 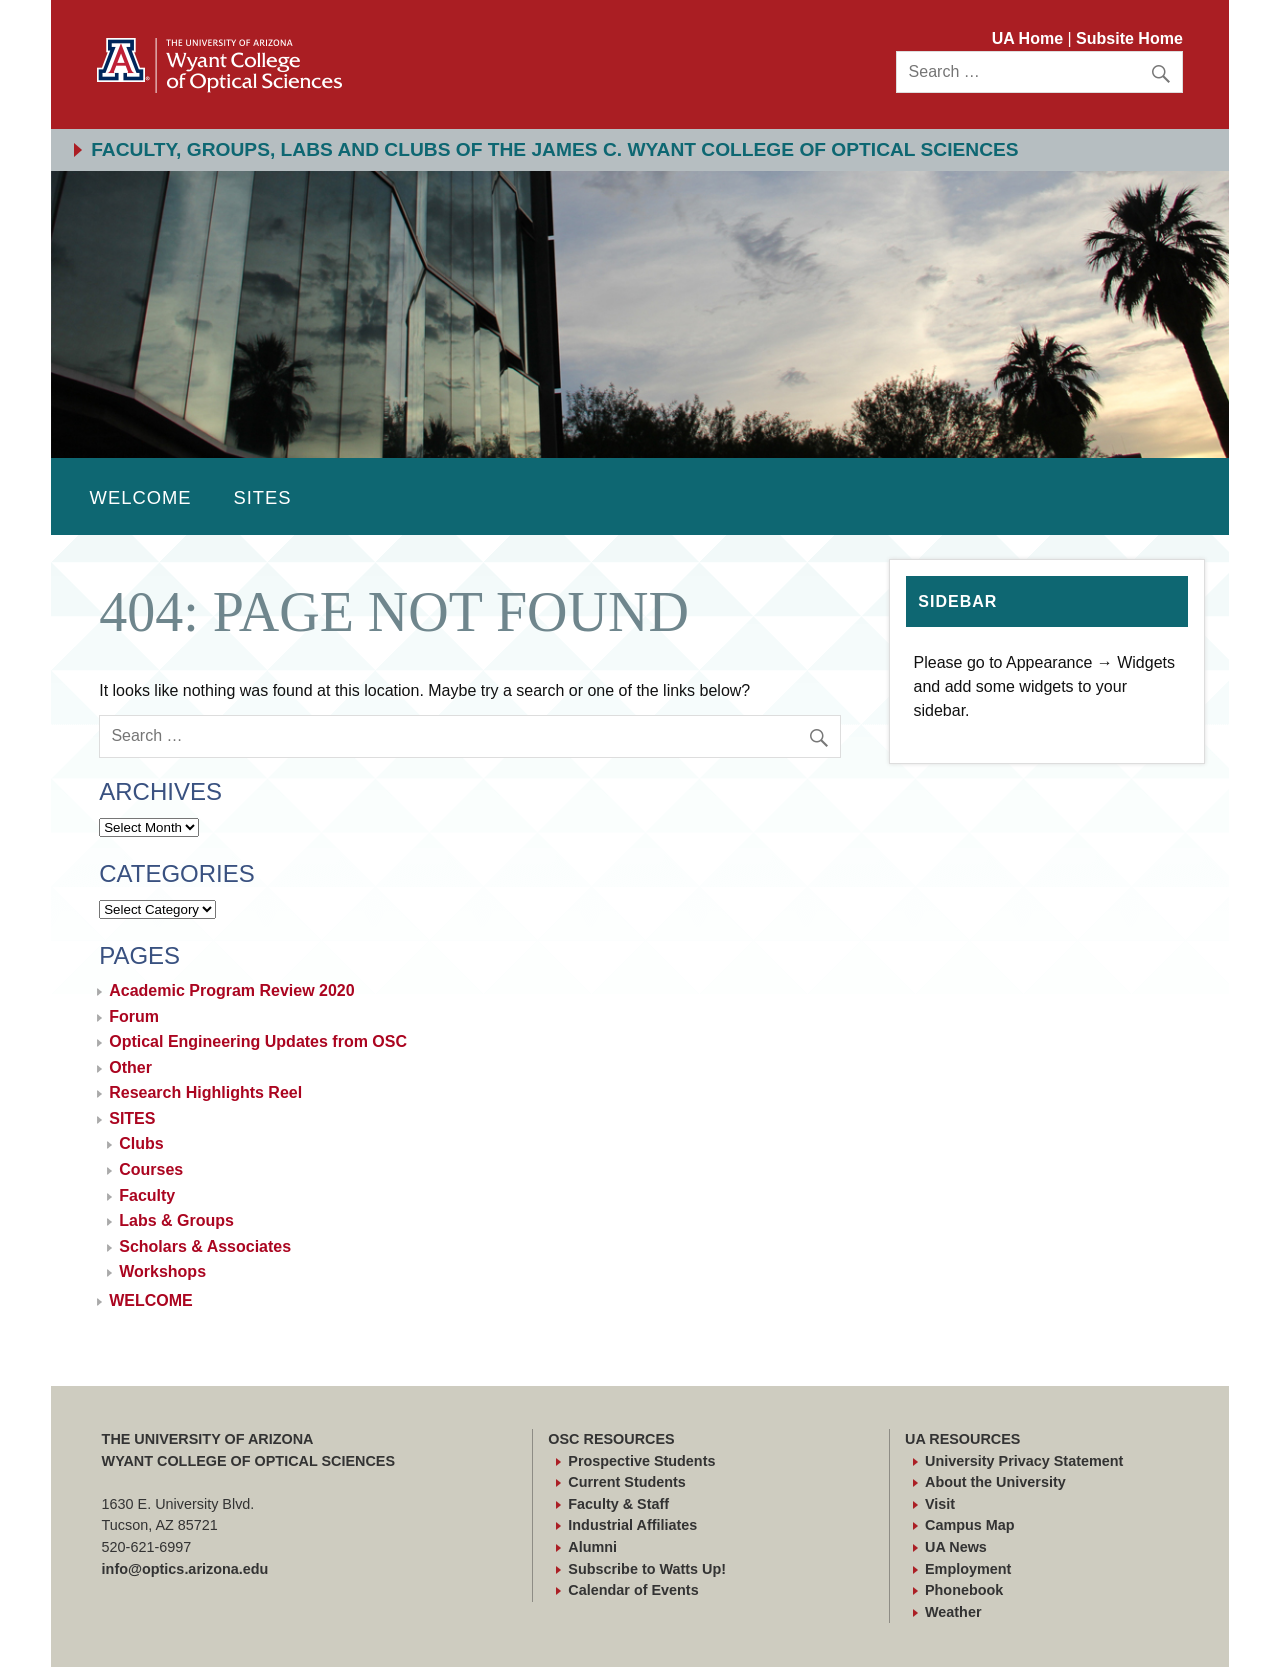 I want to click on Campus Map, so click(x=970, y=1525).